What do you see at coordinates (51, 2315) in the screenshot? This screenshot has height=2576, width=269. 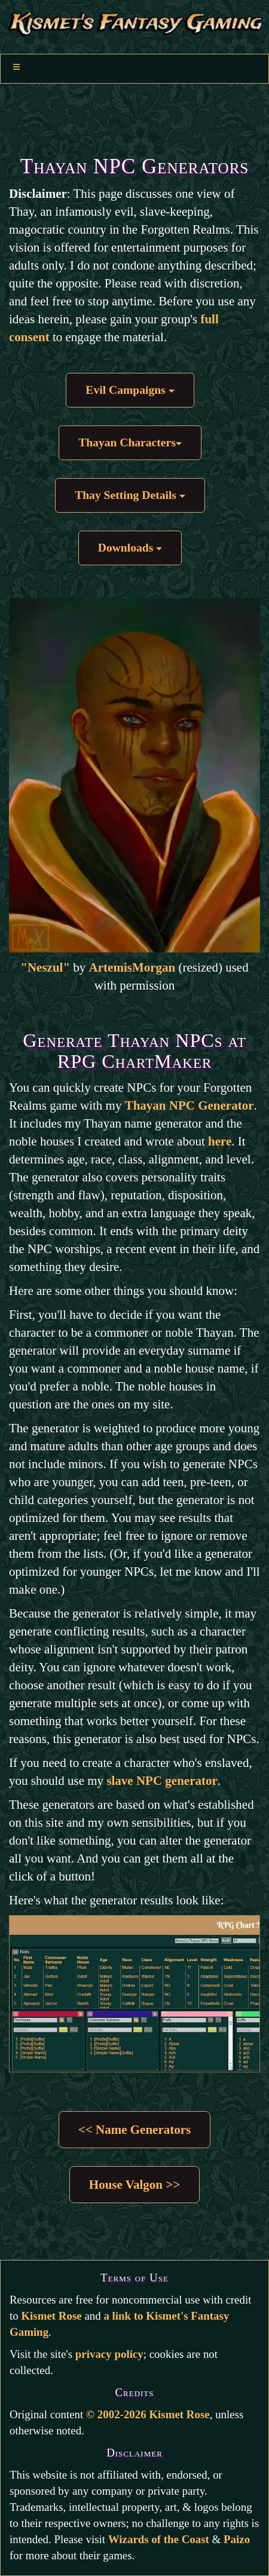 I see `Kismet Rose` at bounding box center [51, 2315].